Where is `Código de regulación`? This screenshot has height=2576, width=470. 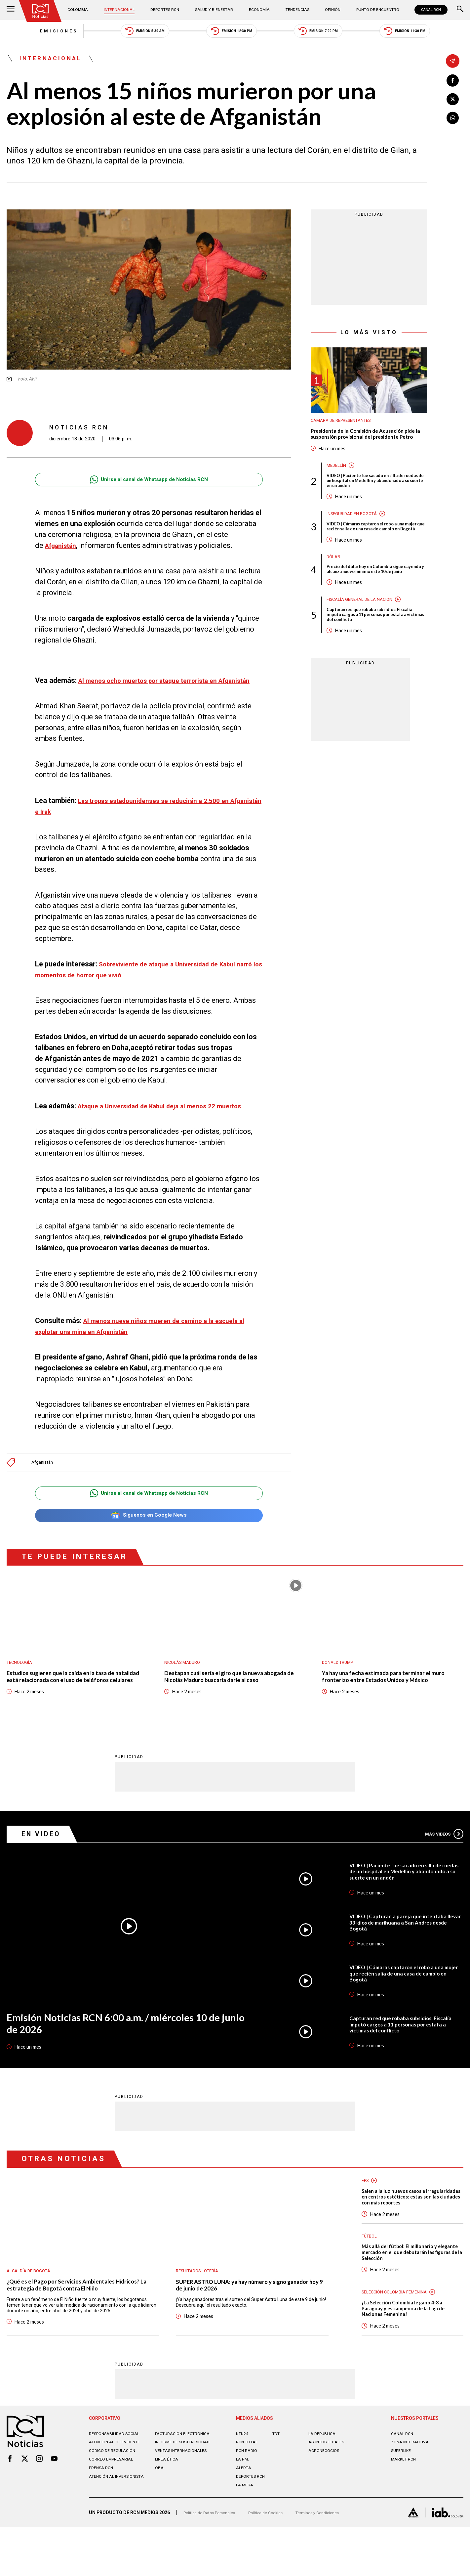 Código de regulación is located at coordinates (114, 2499).